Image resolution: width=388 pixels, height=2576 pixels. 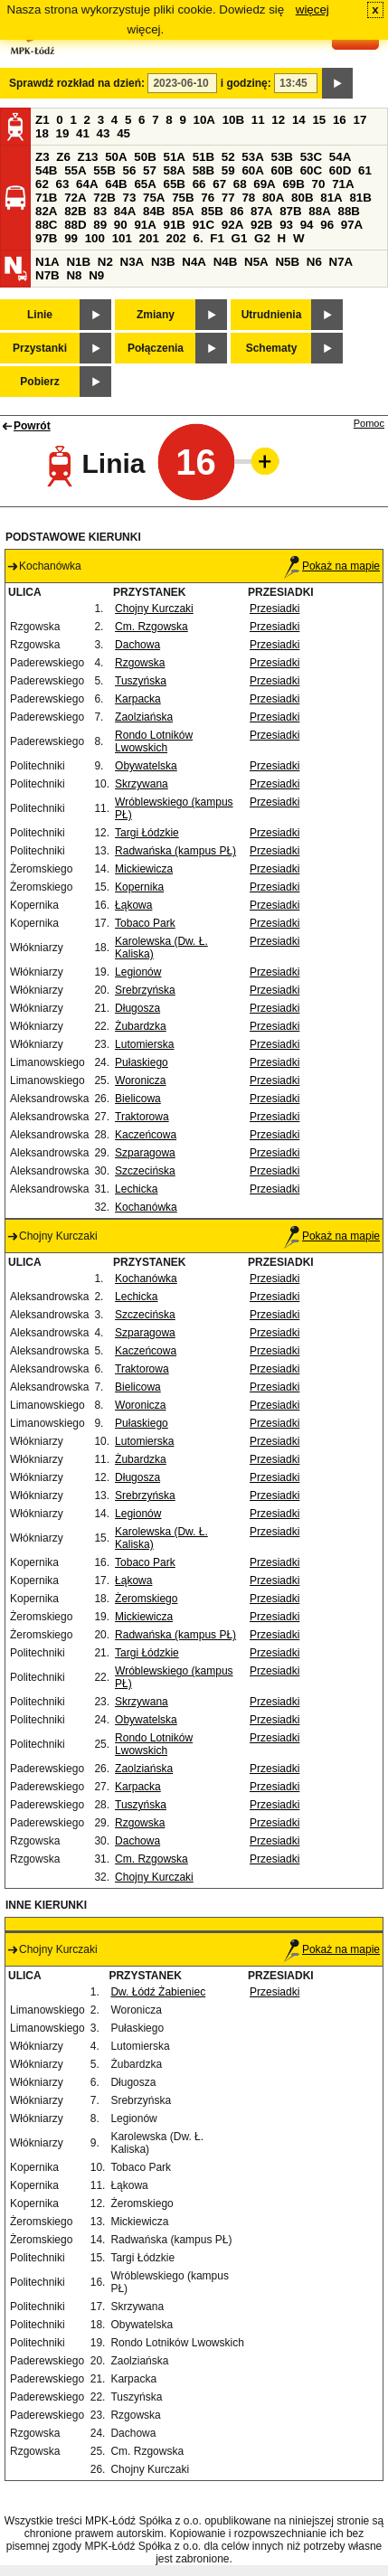 I want to click on 14, so click(x=299, y=120).